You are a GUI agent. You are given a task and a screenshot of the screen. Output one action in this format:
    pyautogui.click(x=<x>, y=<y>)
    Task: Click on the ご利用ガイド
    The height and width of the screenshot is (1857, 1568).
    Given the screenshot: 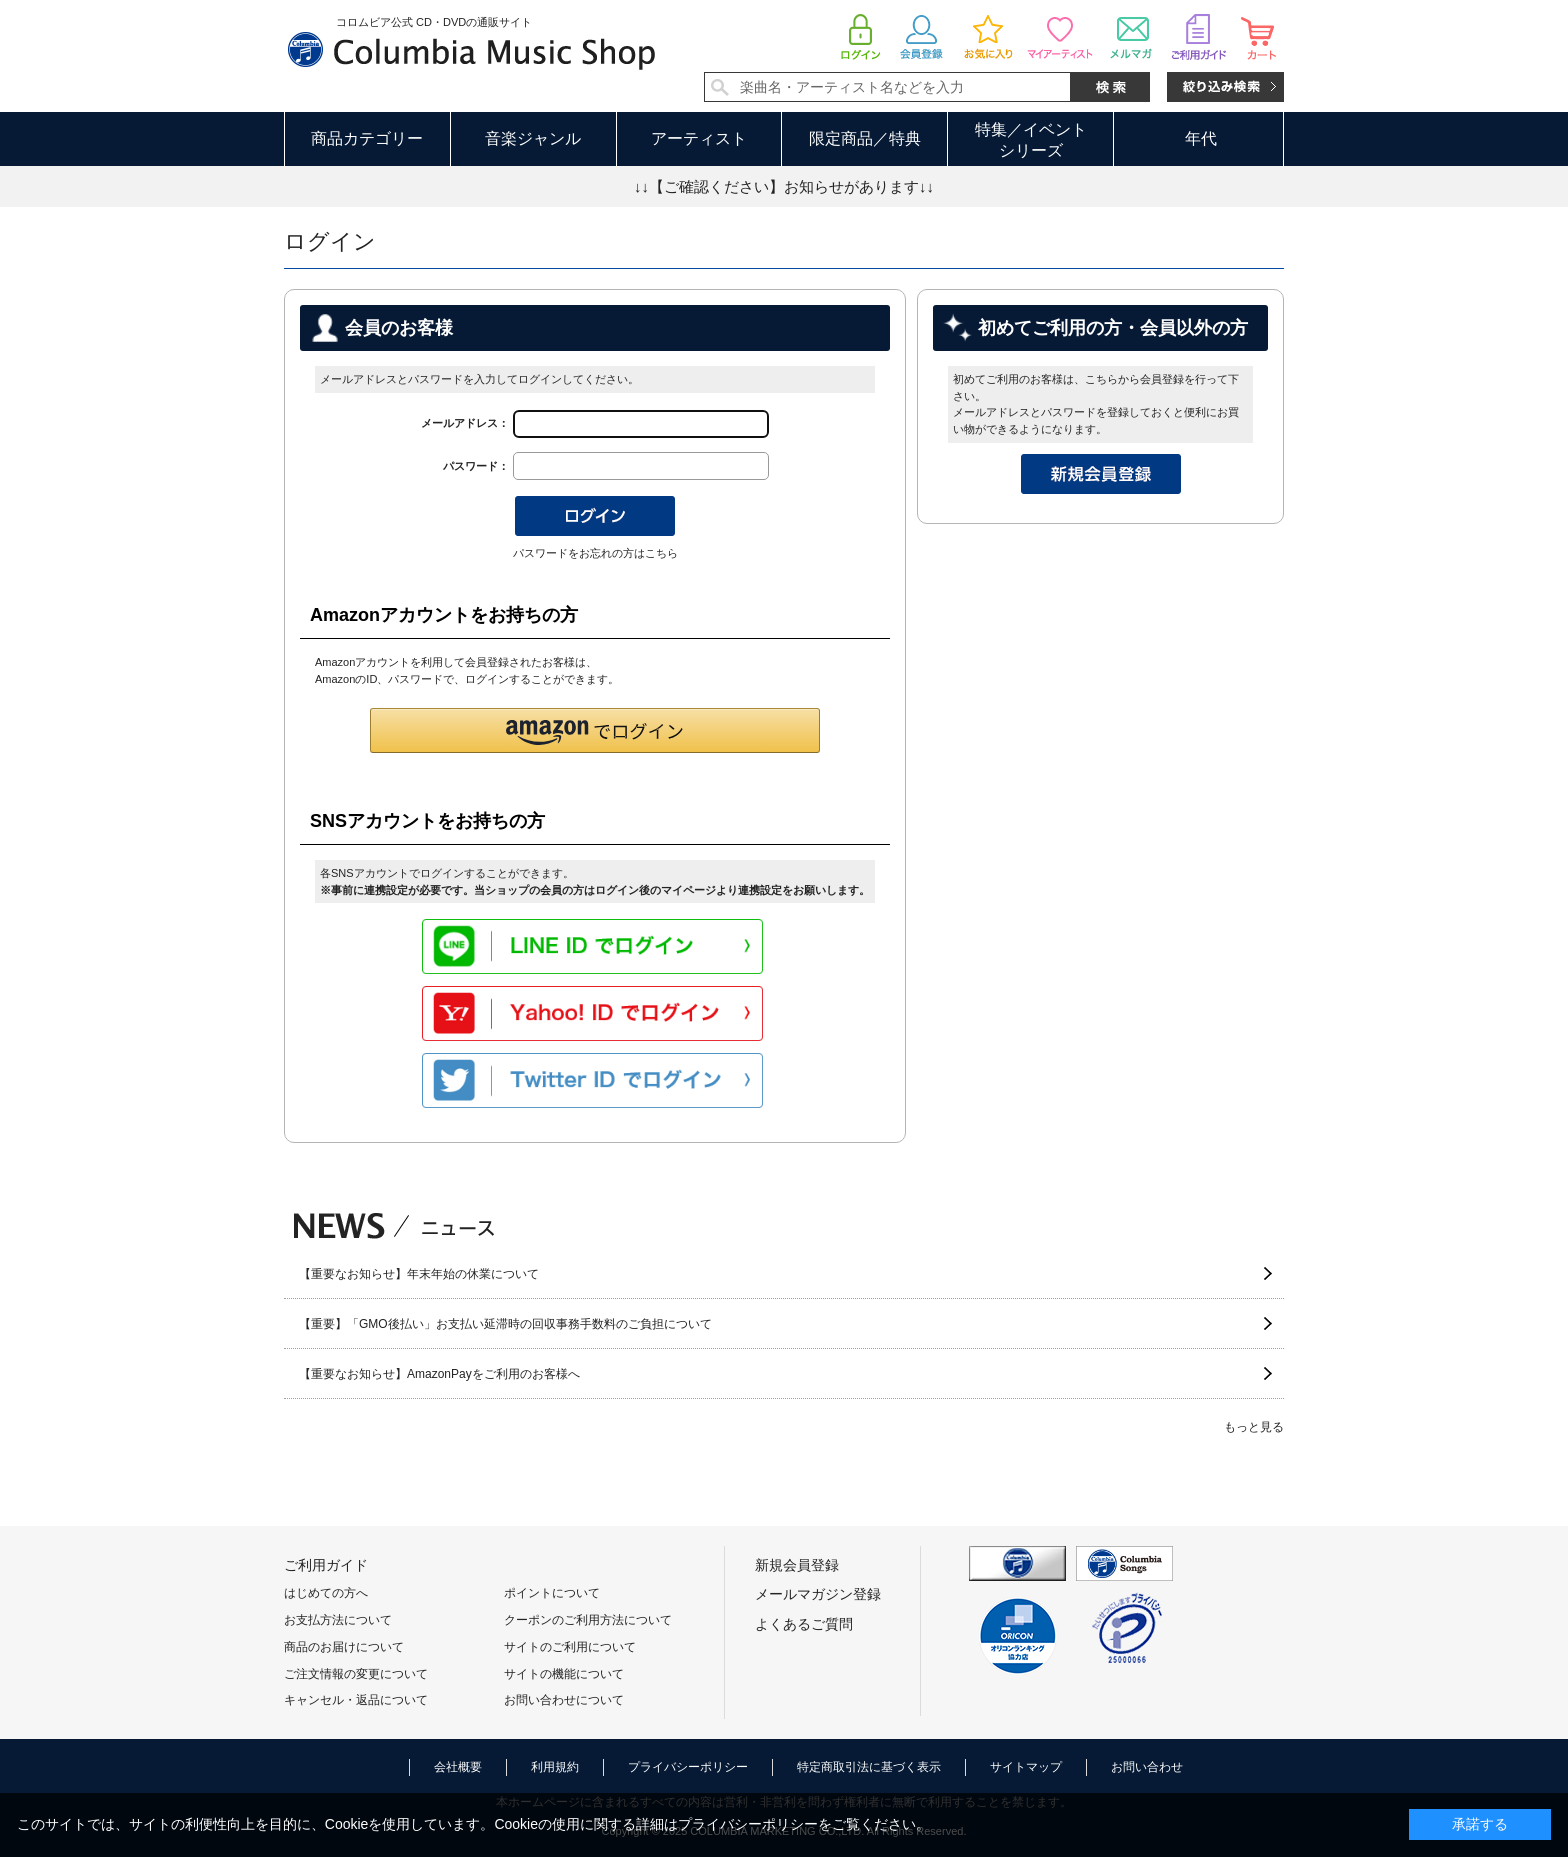 What is the action you would take?
    pyautogui.click(x=326, y=1565)
    